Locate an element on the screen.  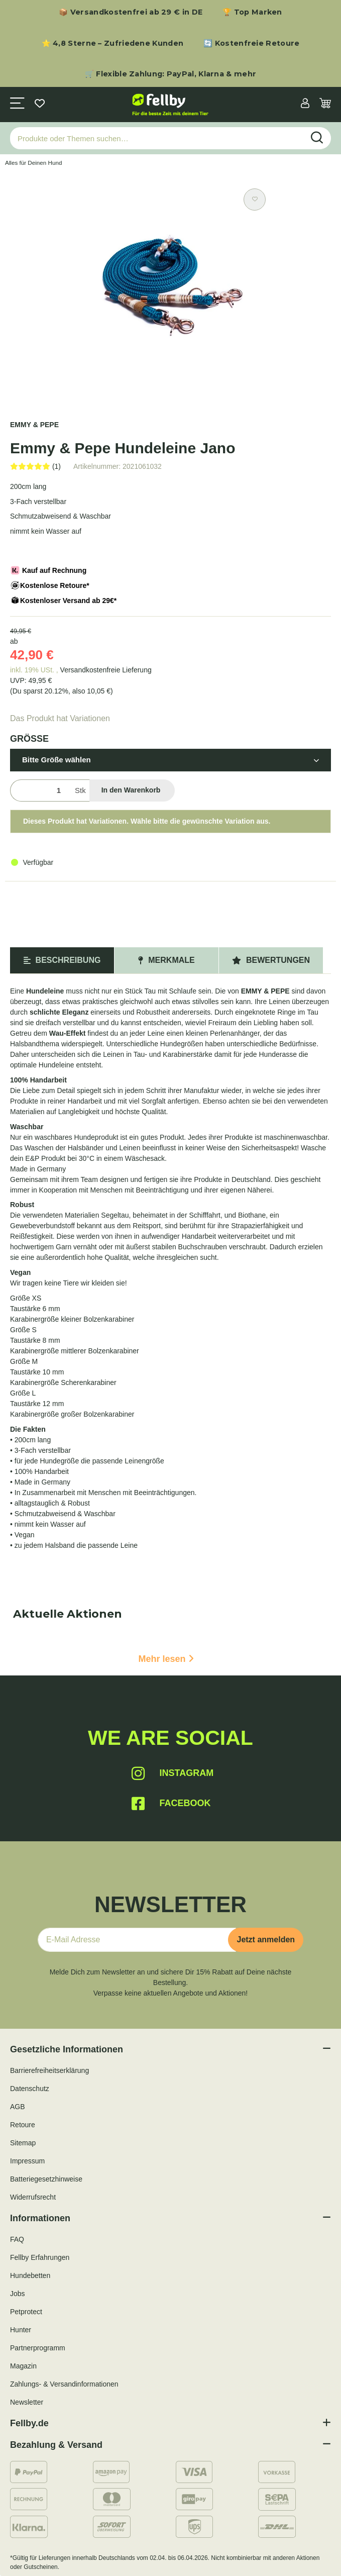
[button] is located at coordinates (305, 104).